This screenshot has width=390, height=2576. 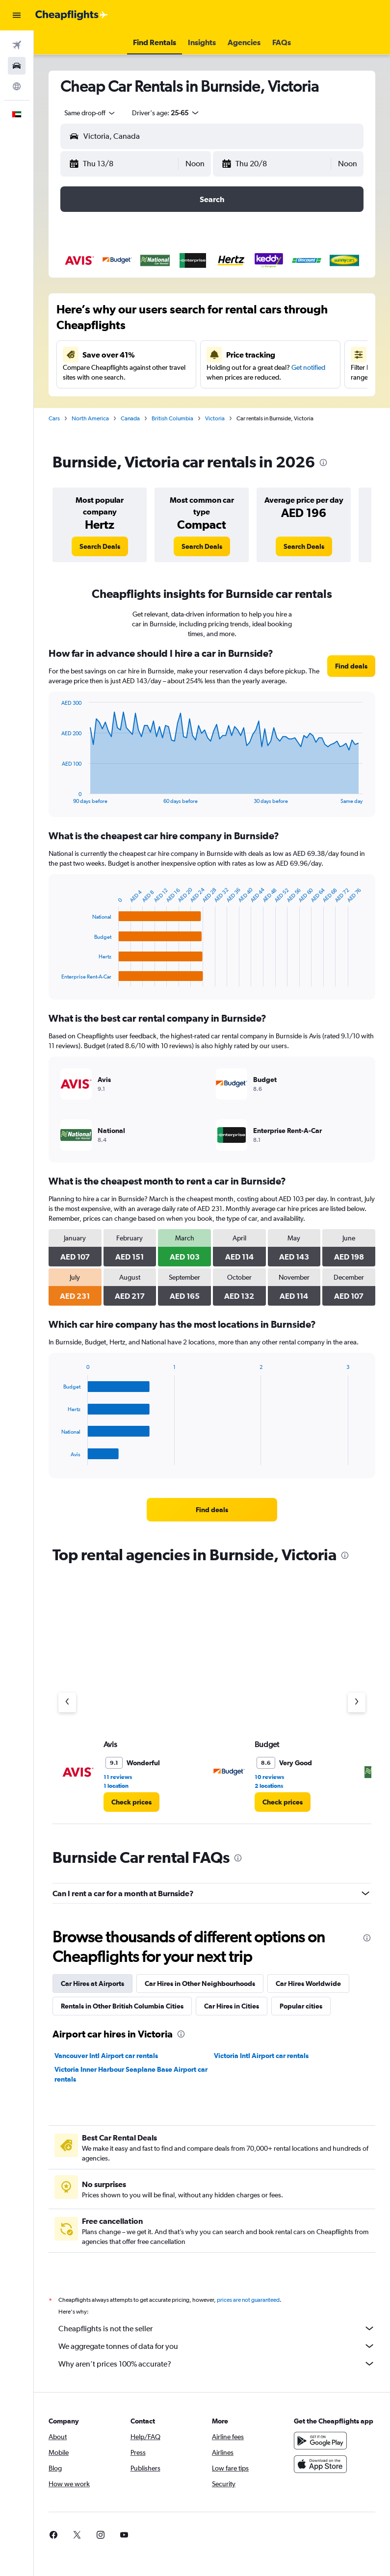 What do you see at coordinates (261, 2056) in the screenshot?
I see `Victoria Intl Airport car rentals` at bounding box center [261, 2056].